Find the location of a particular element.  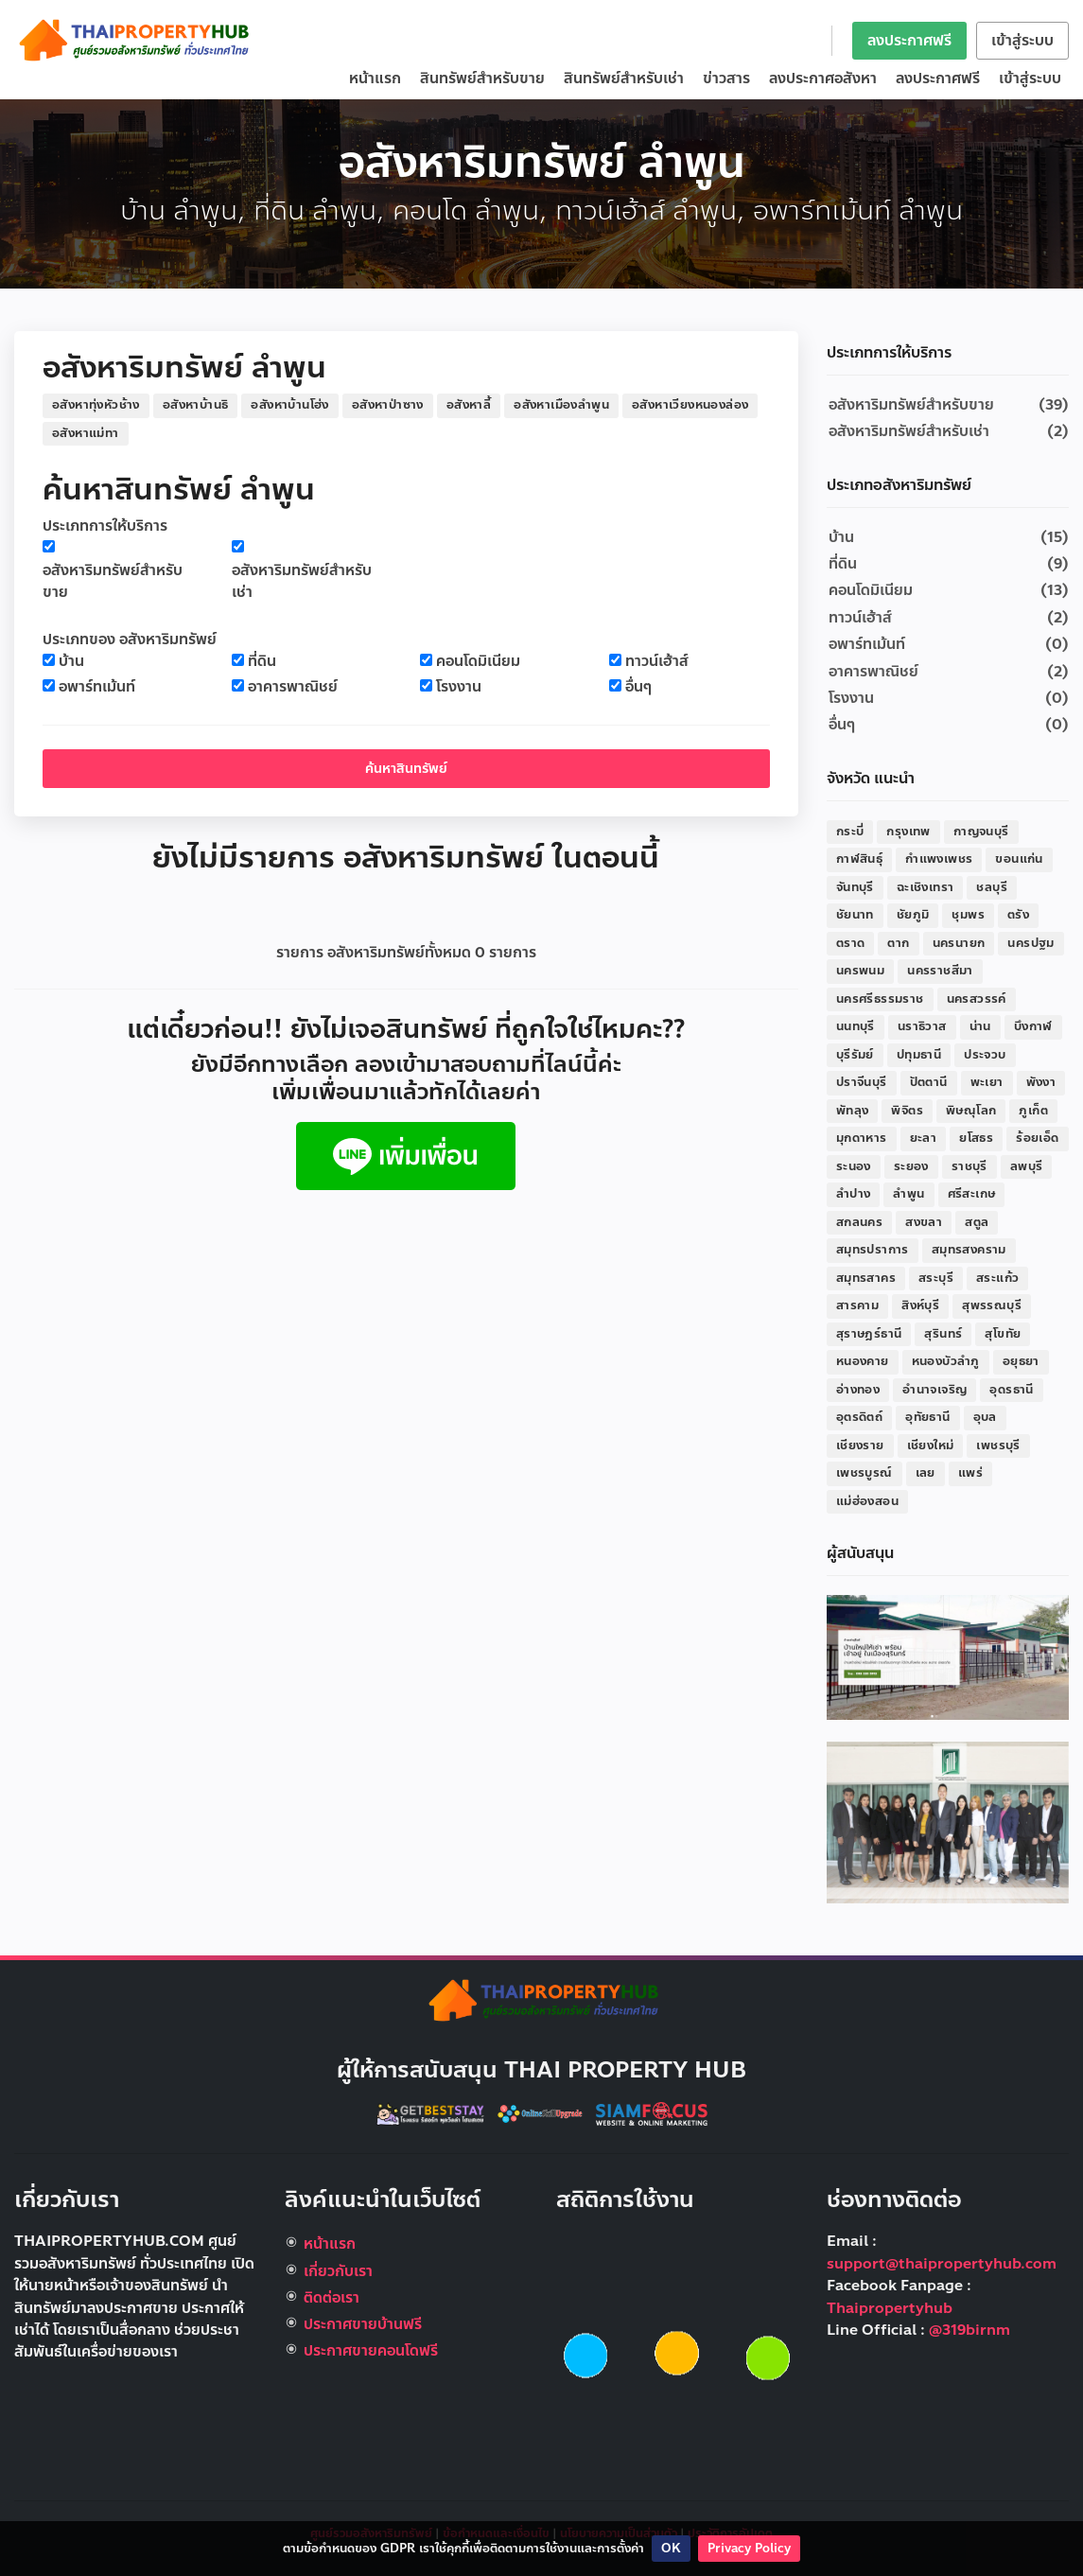

อสังหาบ้านโฮ่ง is located at coordinates (289, 404).